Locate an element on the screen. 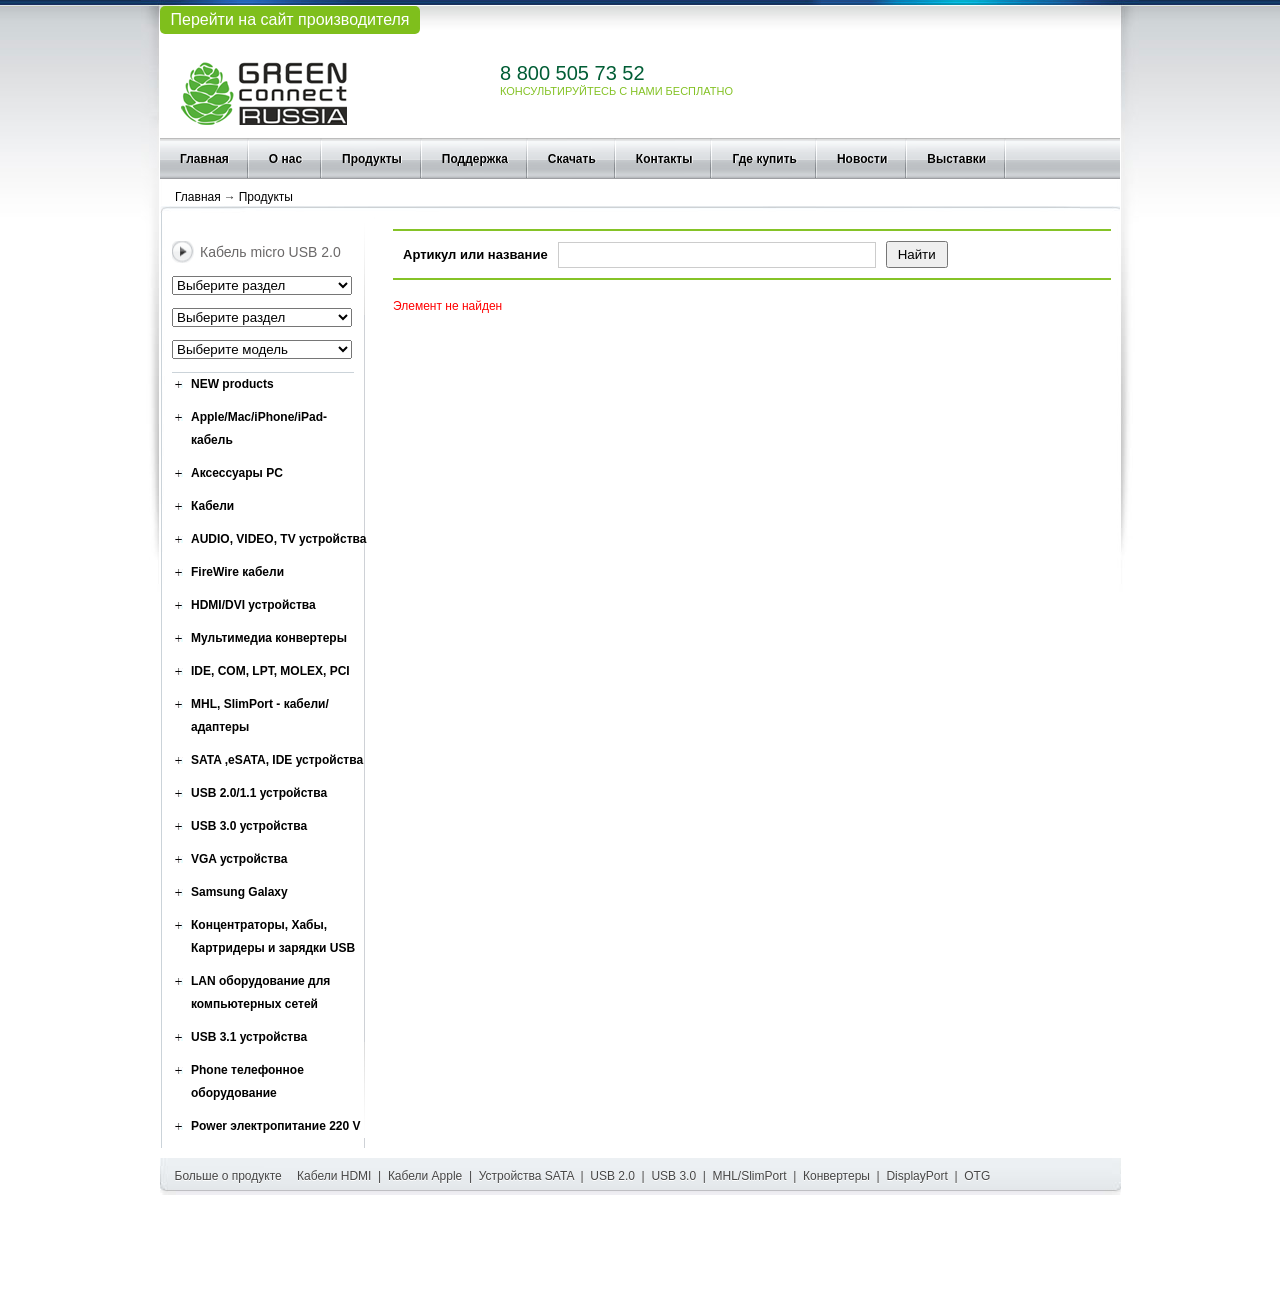 The height and width of the screenshot is (1305, 1280). Скачать is located at coordinates (572, 159).